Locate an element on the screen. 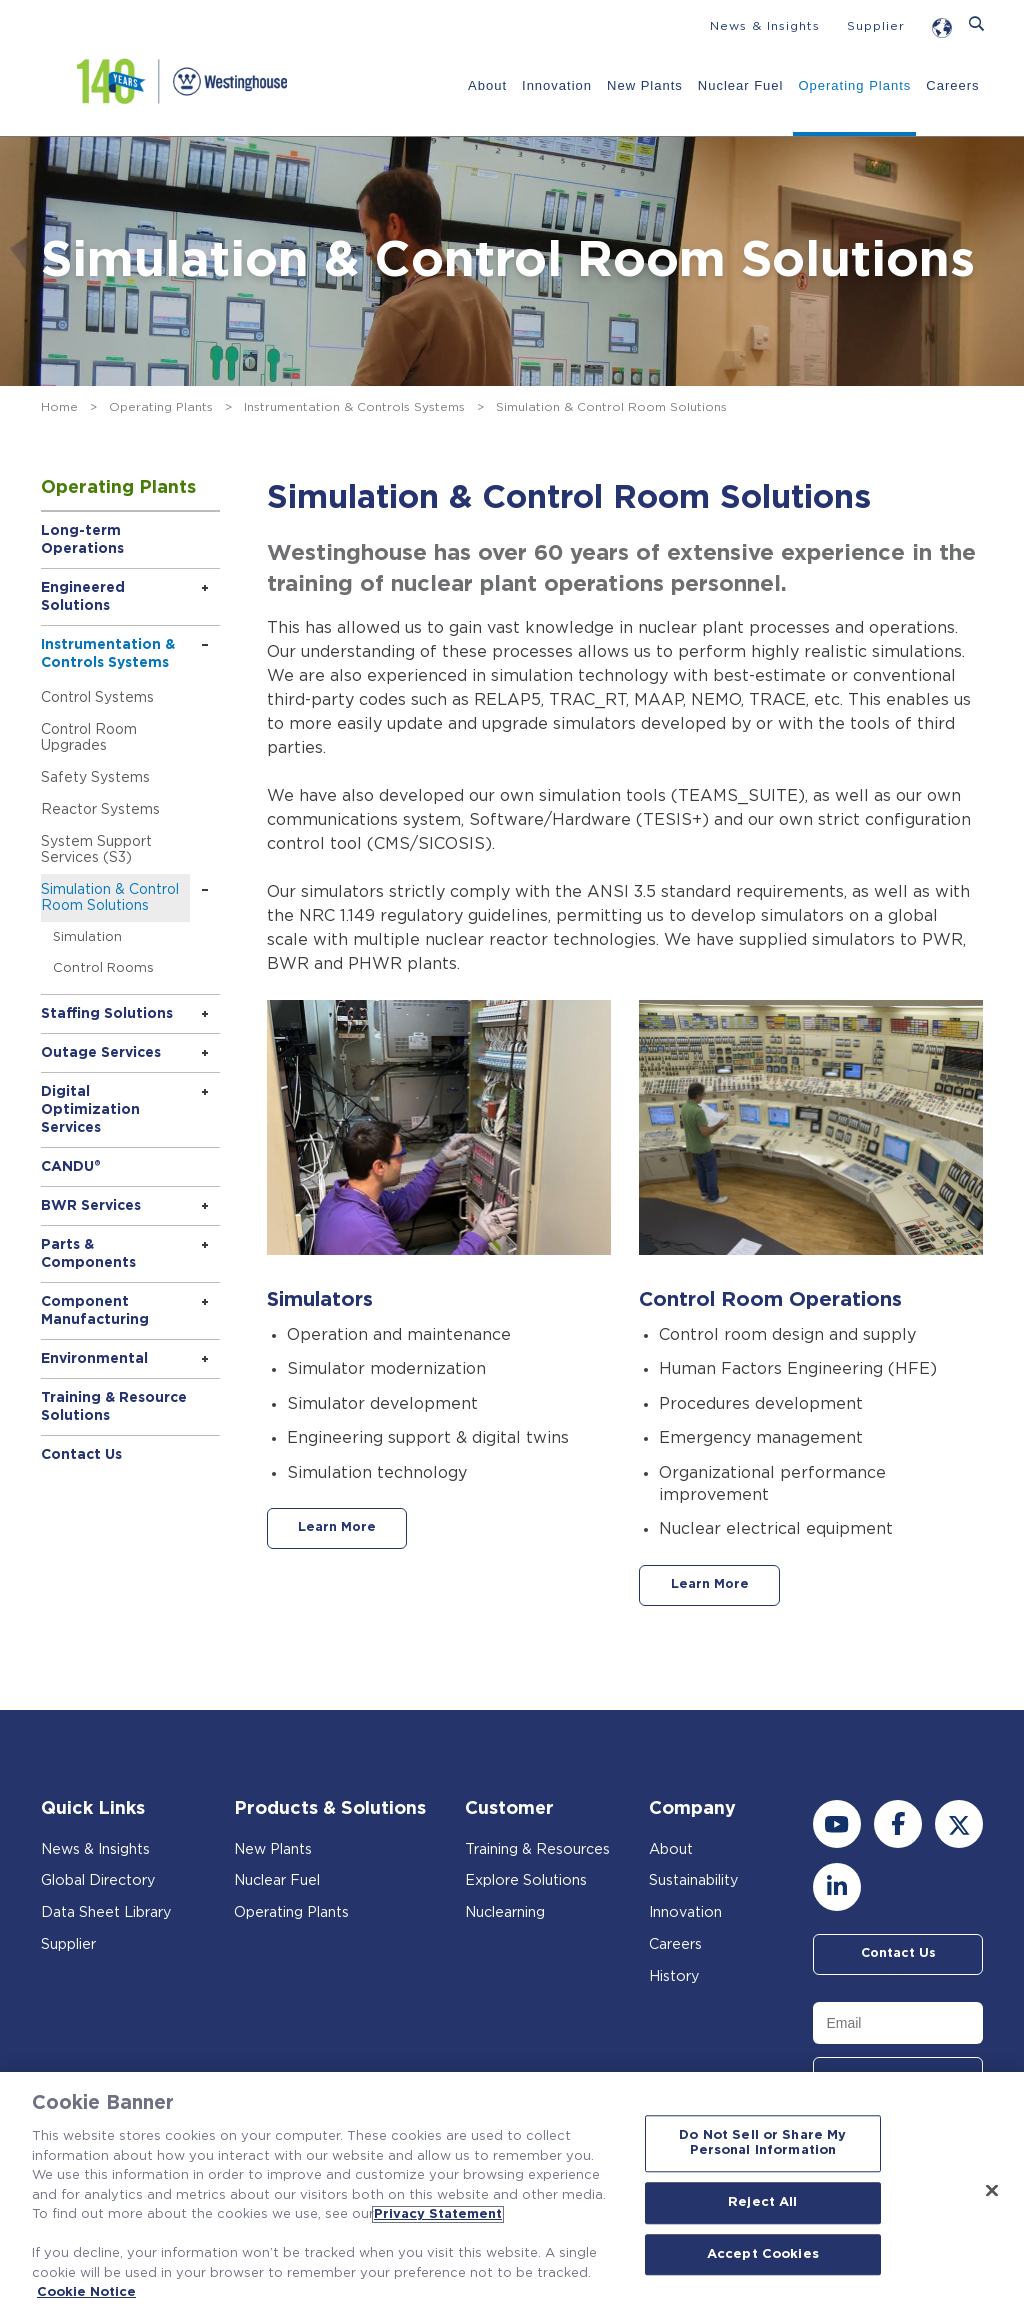 This screenshot has height=2313, width=1024. Data Sheet Library is located at coordinates (112, 1915).